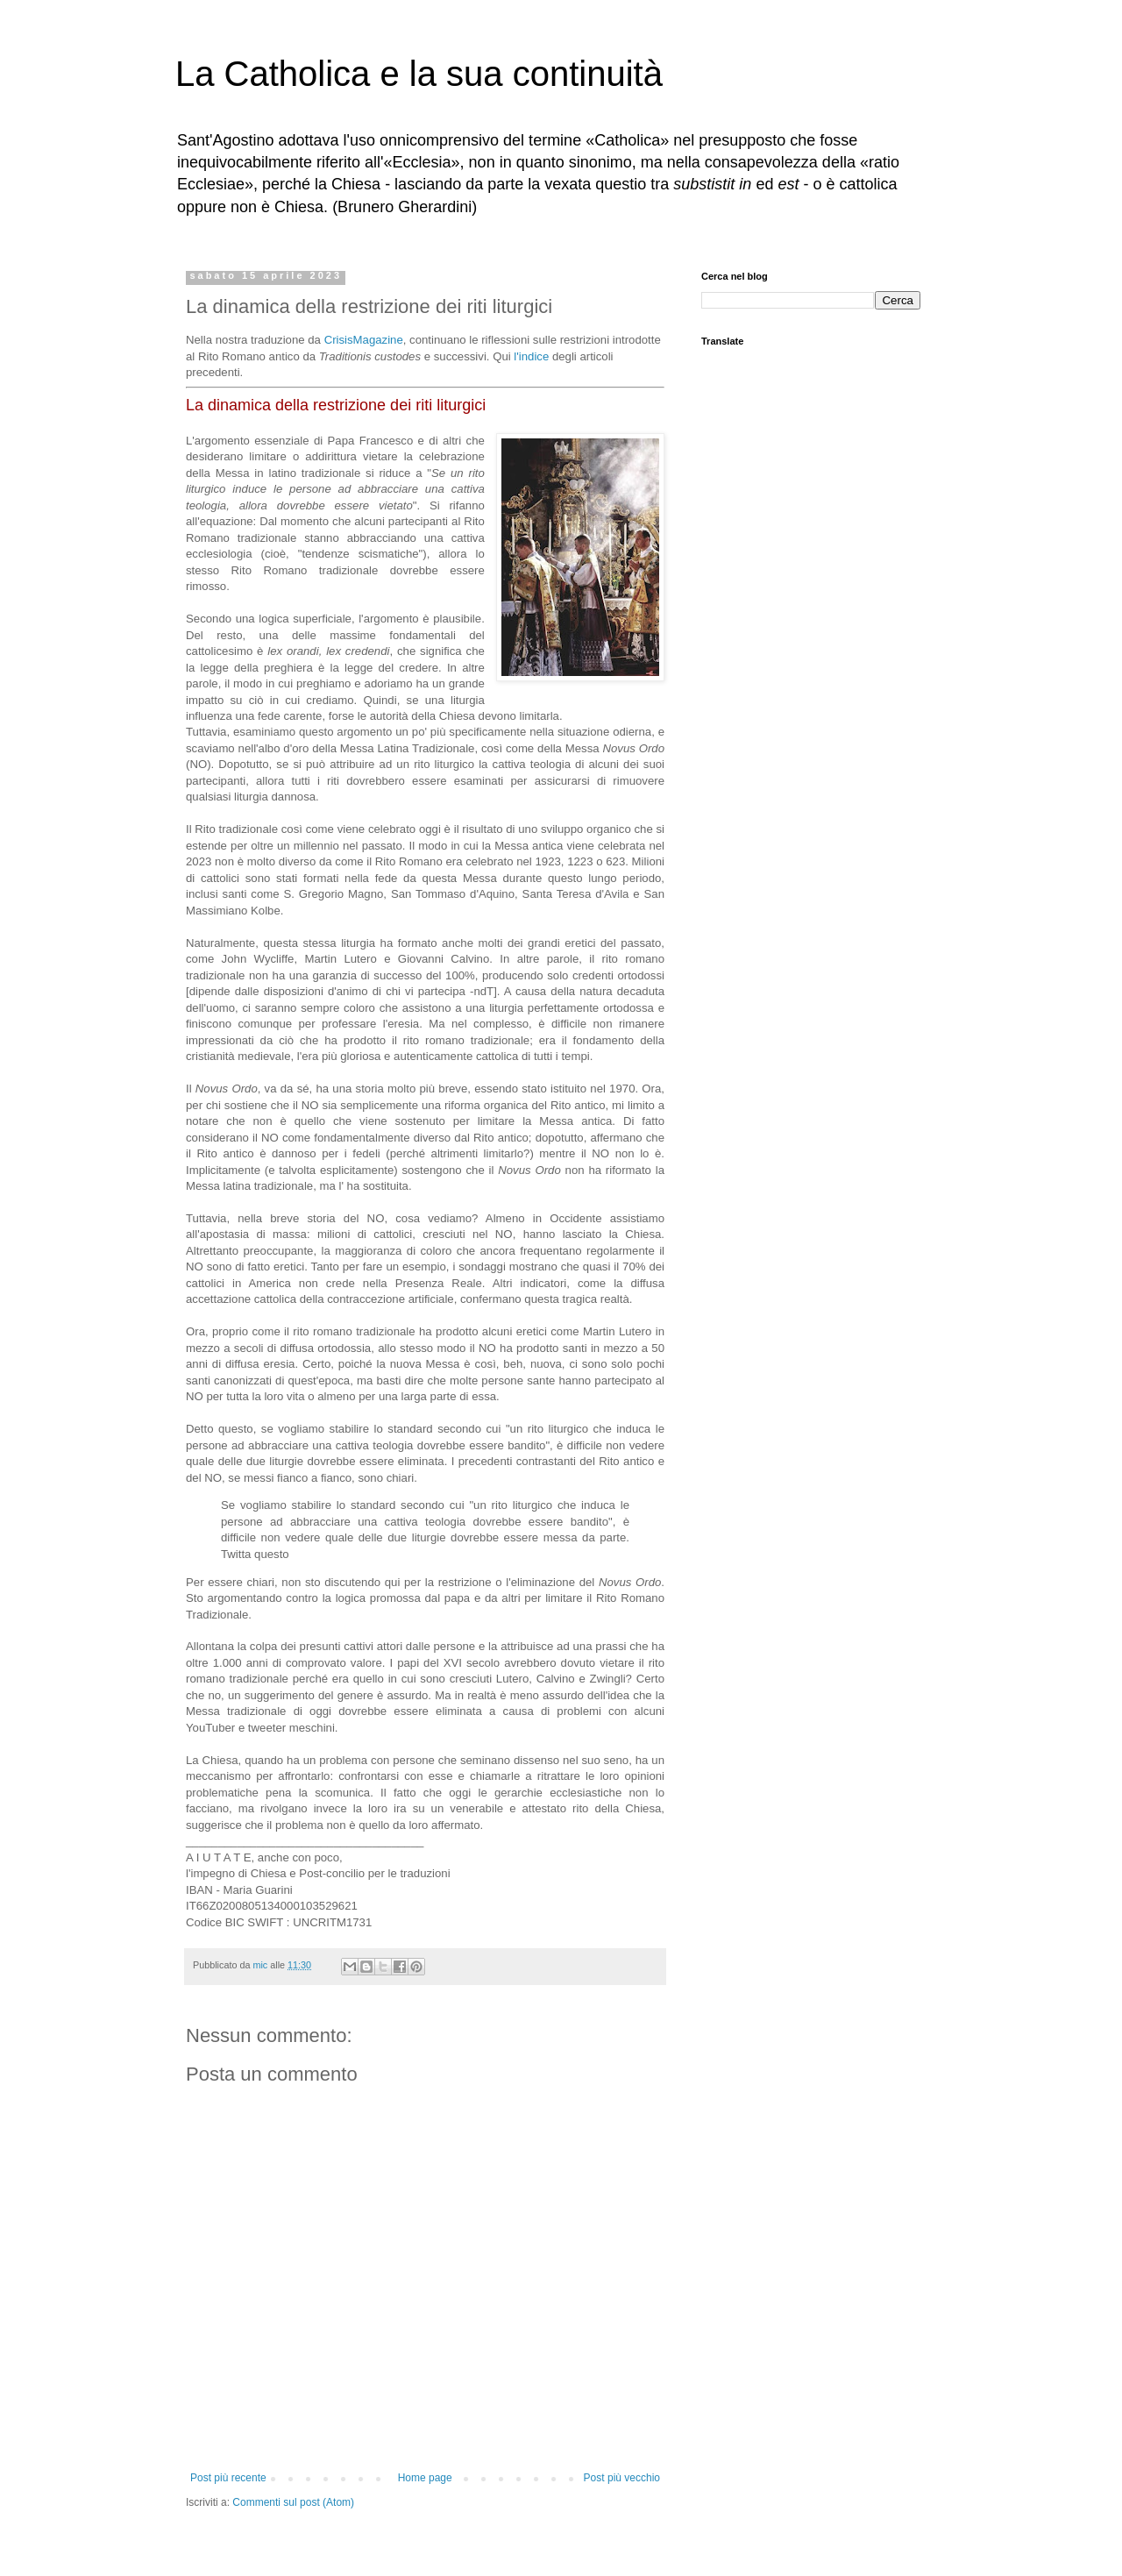  What do you see at coordinates (293, 2502) in the screenshot?
I see `Commenti sul post (Atom)` at bounding box center [293, 2502].